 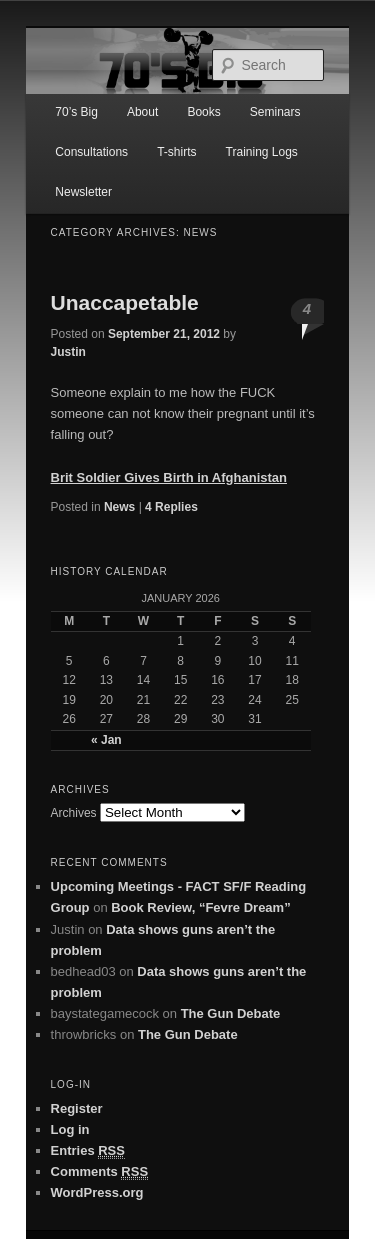 What do you see at coordinates (125, 302) in the screenshot?
I see `Unaccapetable` at bounding box center [125, 302].